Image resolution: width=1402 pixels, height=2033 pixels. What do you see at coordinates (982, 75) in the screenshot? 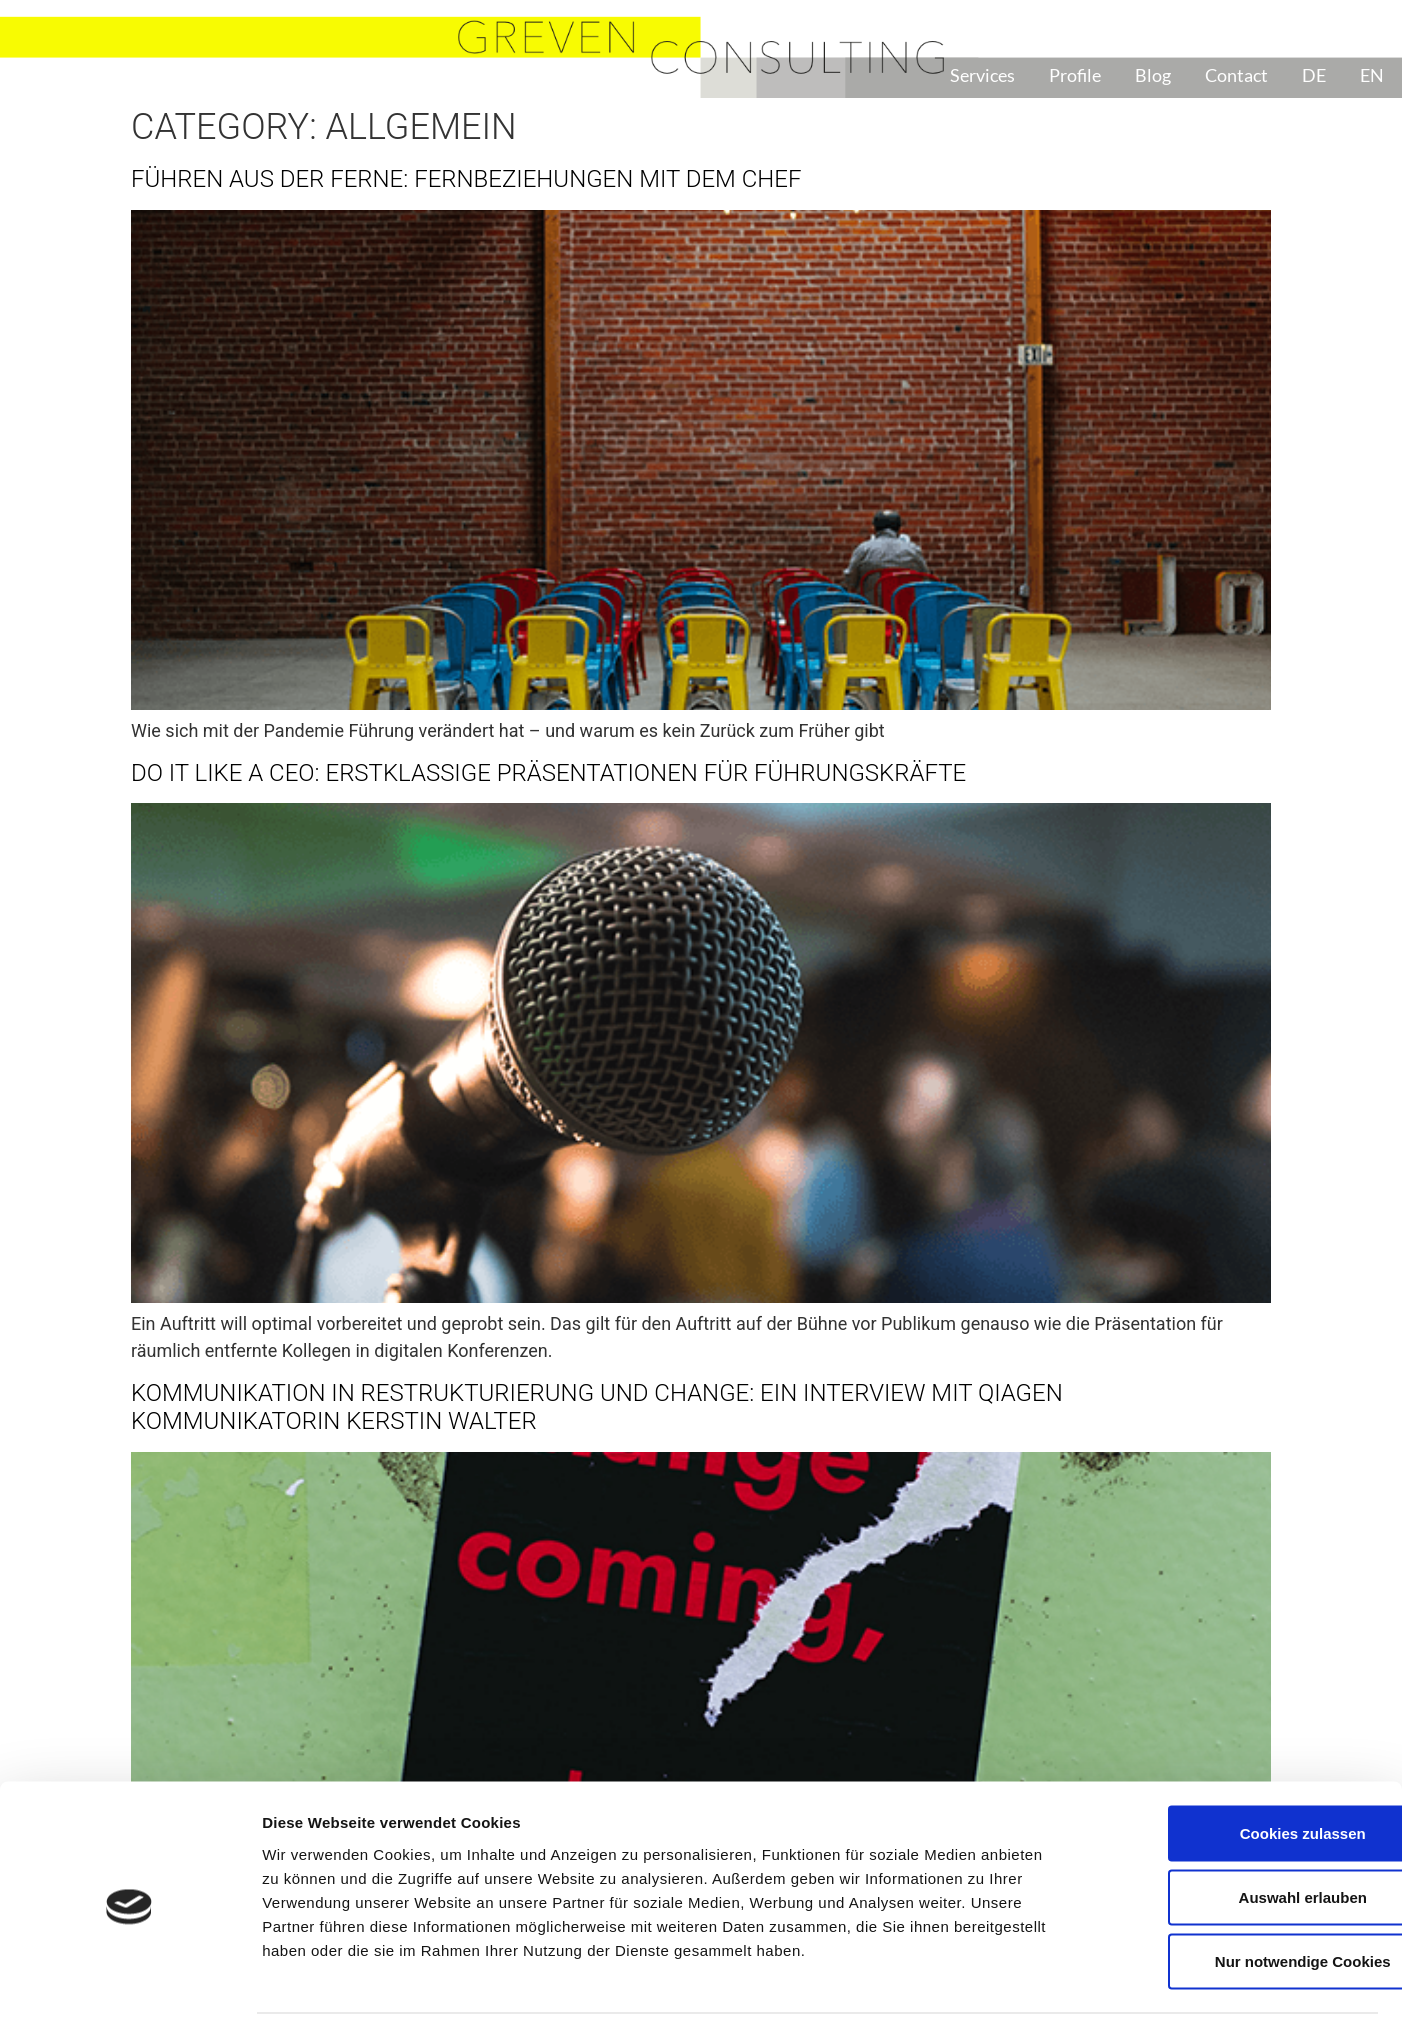
I see `Services` at bounding box center [982, 75].